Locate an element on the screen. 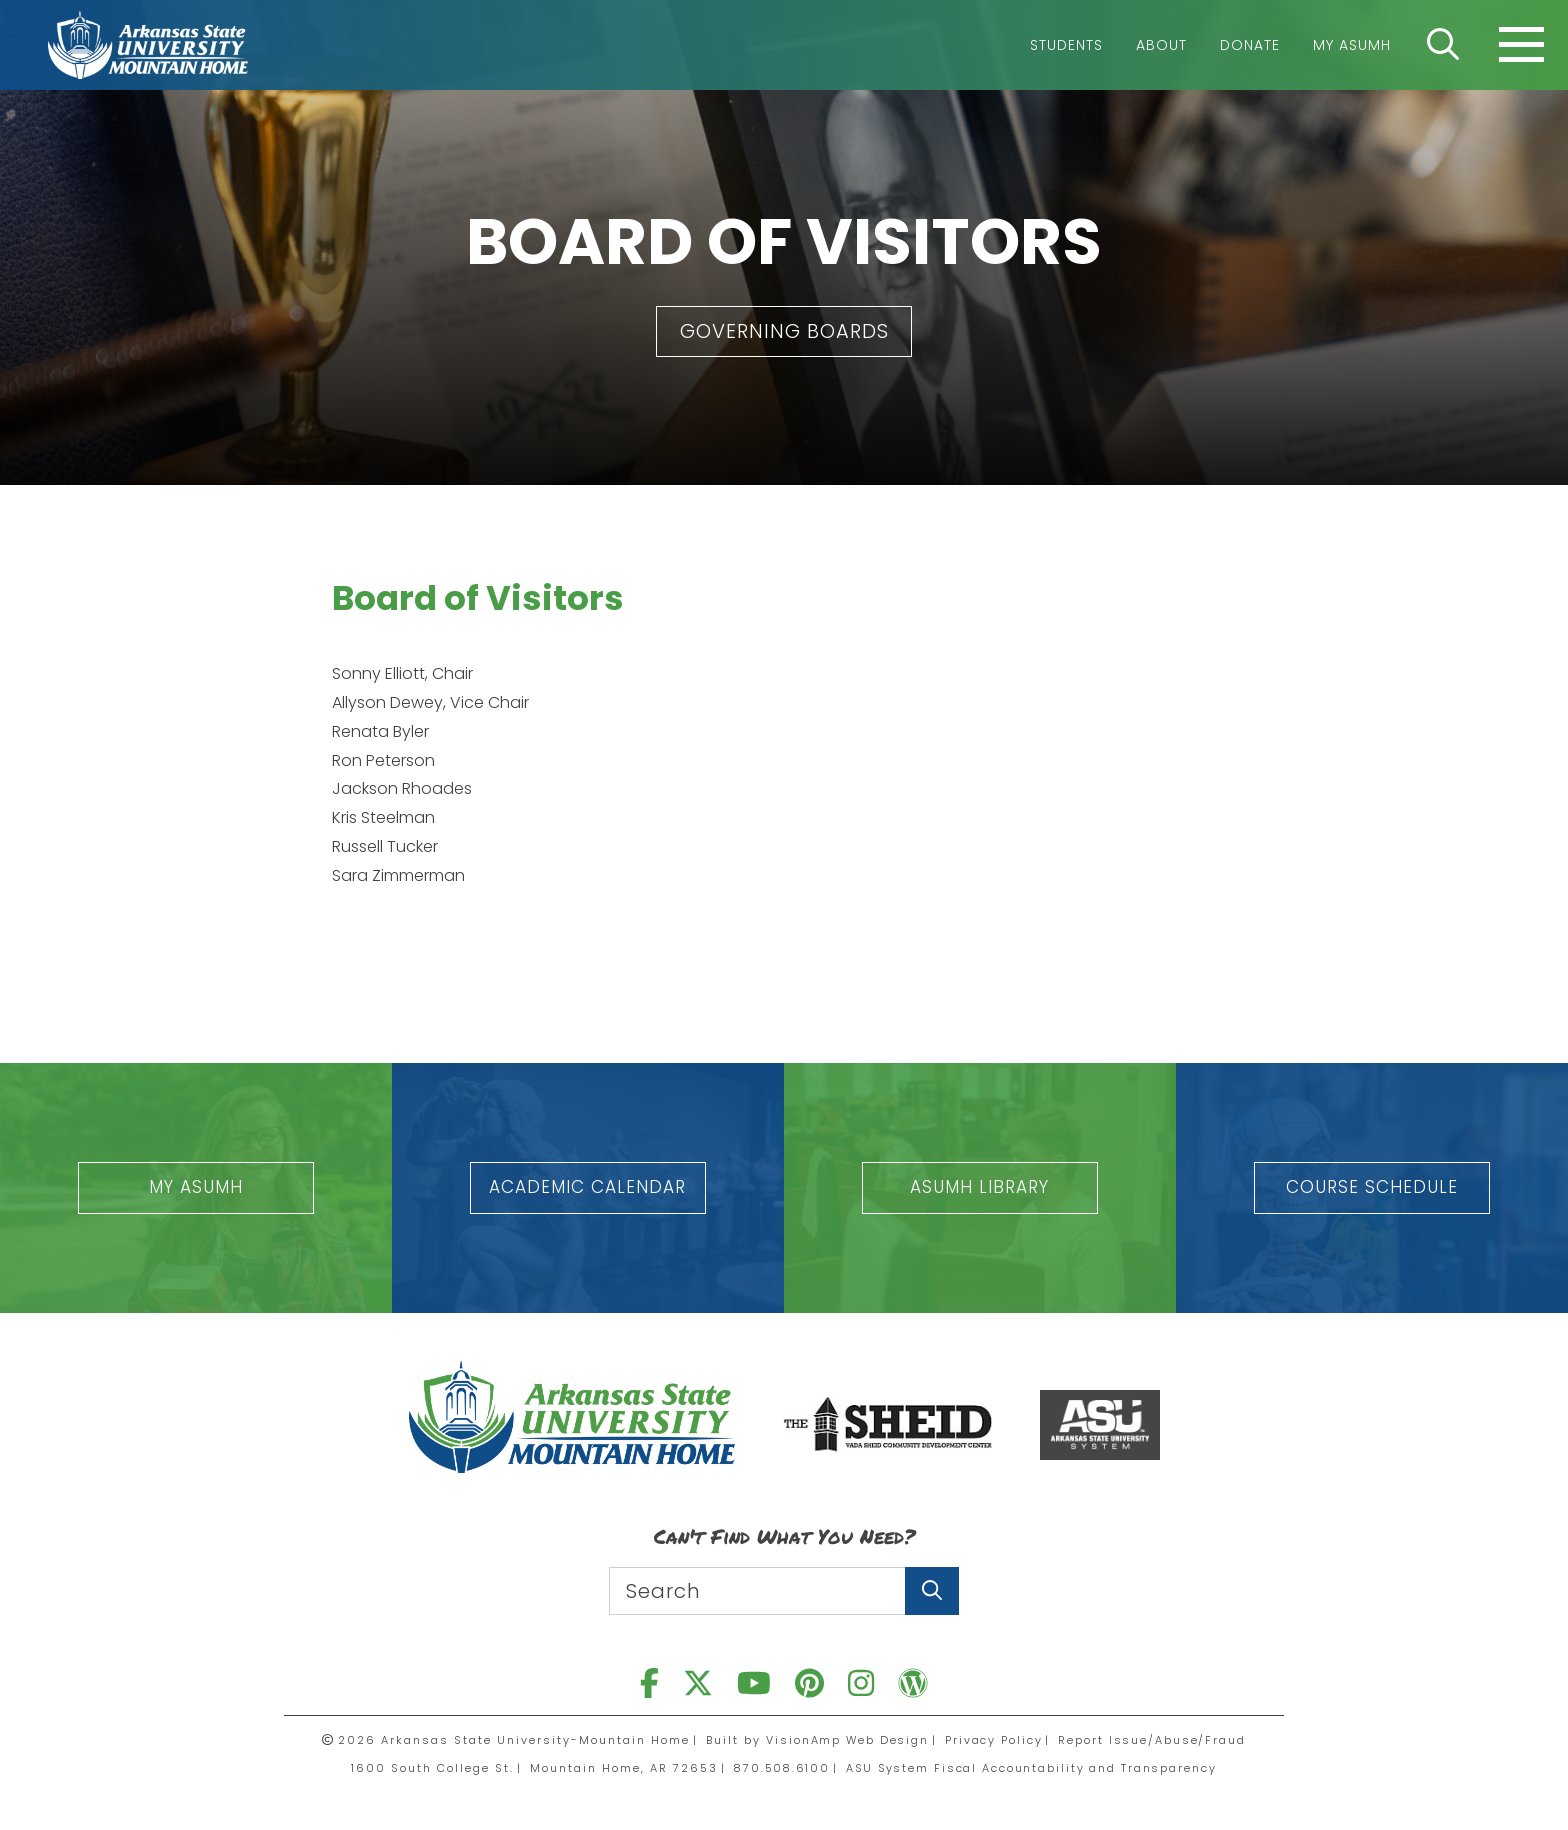  ASU System Fiscal Accountability and Transparency is located at coordinates (1034, 1768).